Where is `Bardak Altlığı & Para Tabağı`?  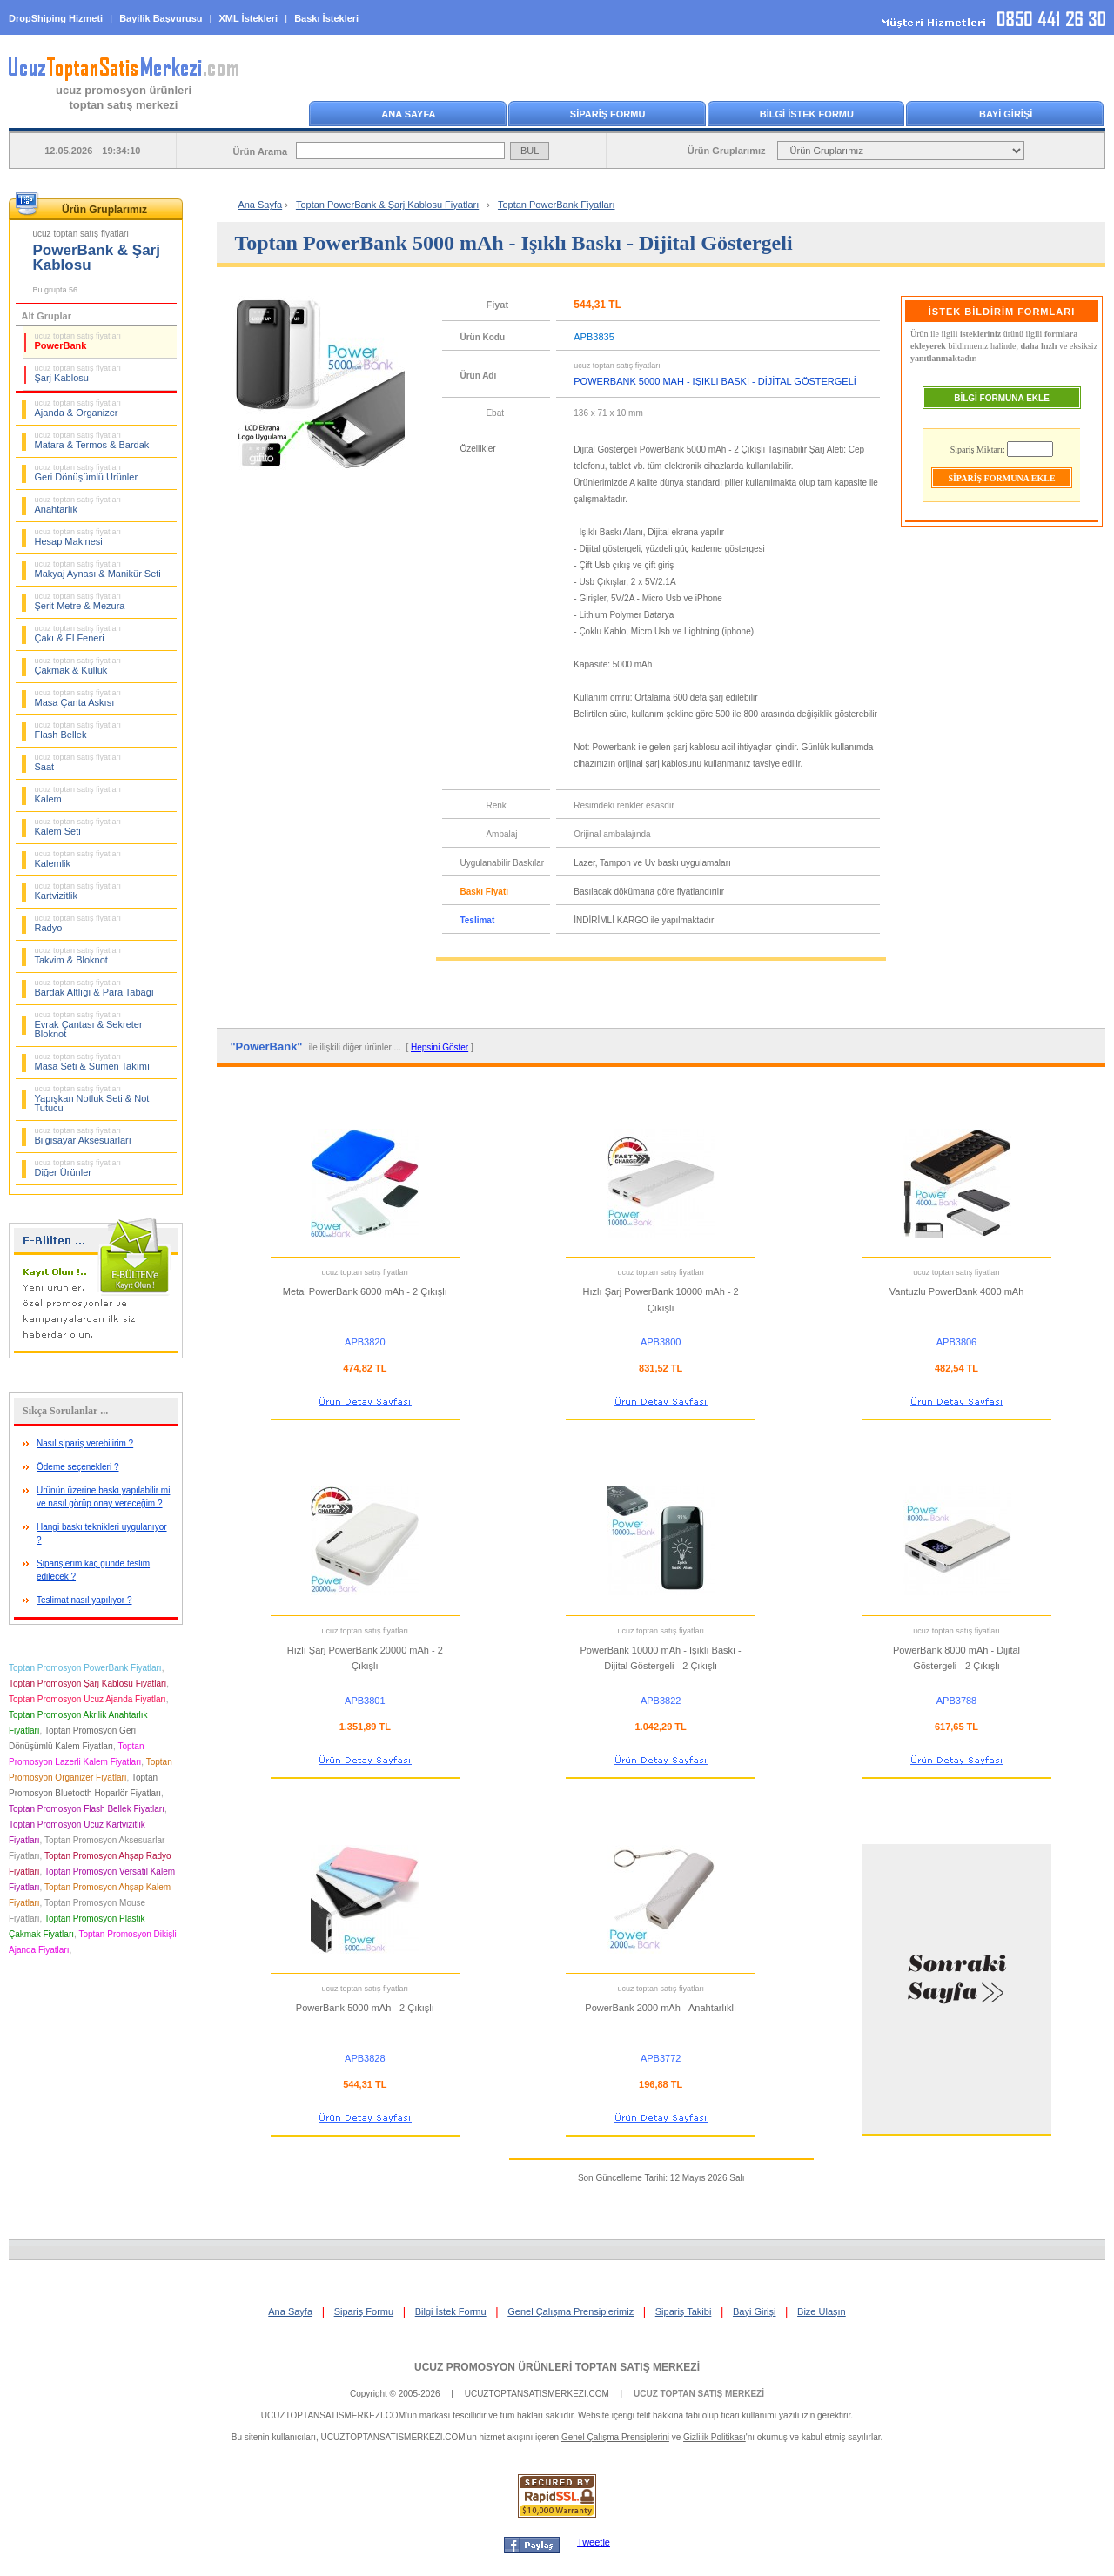
Bardak Altlığı & Para Tabağı is located at coordinates (94, 987).